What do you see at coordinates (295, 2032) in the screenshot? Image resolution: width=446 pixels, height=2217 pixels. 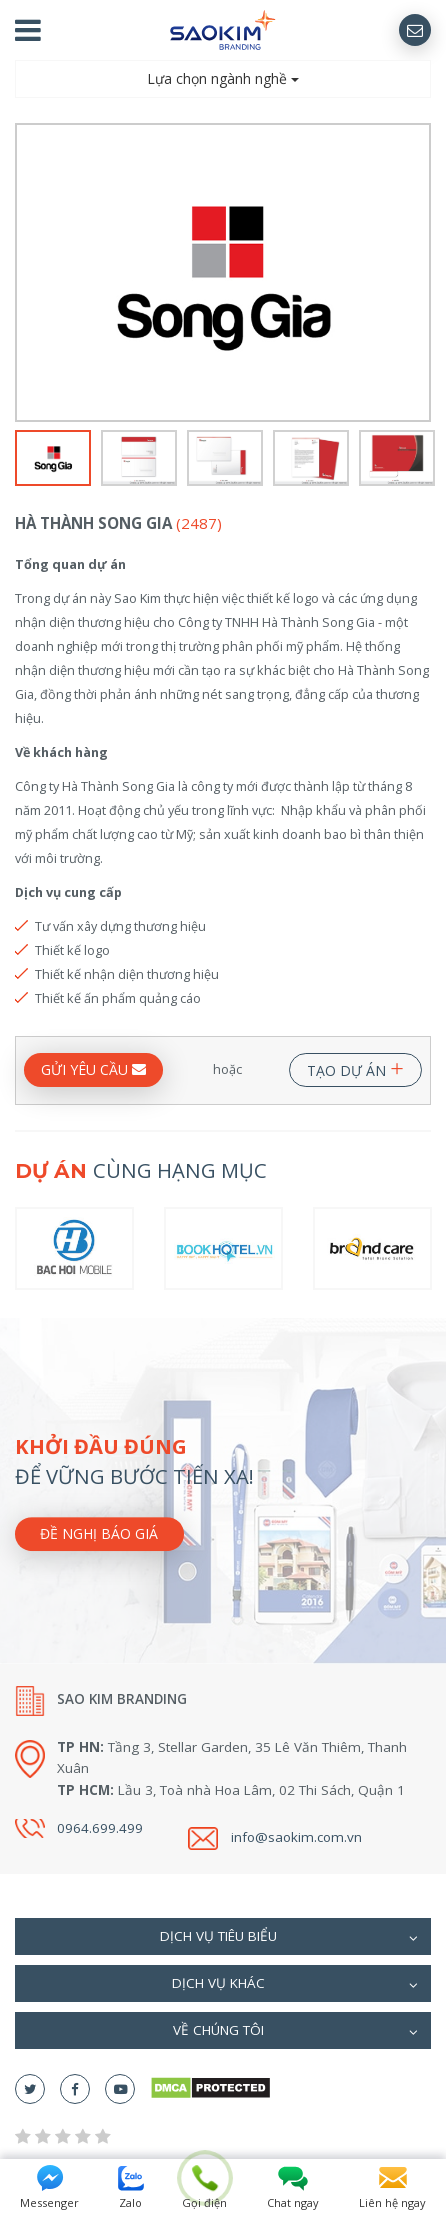 I see `Về chúng tôi [button]` at bounding box center [295, 2032].